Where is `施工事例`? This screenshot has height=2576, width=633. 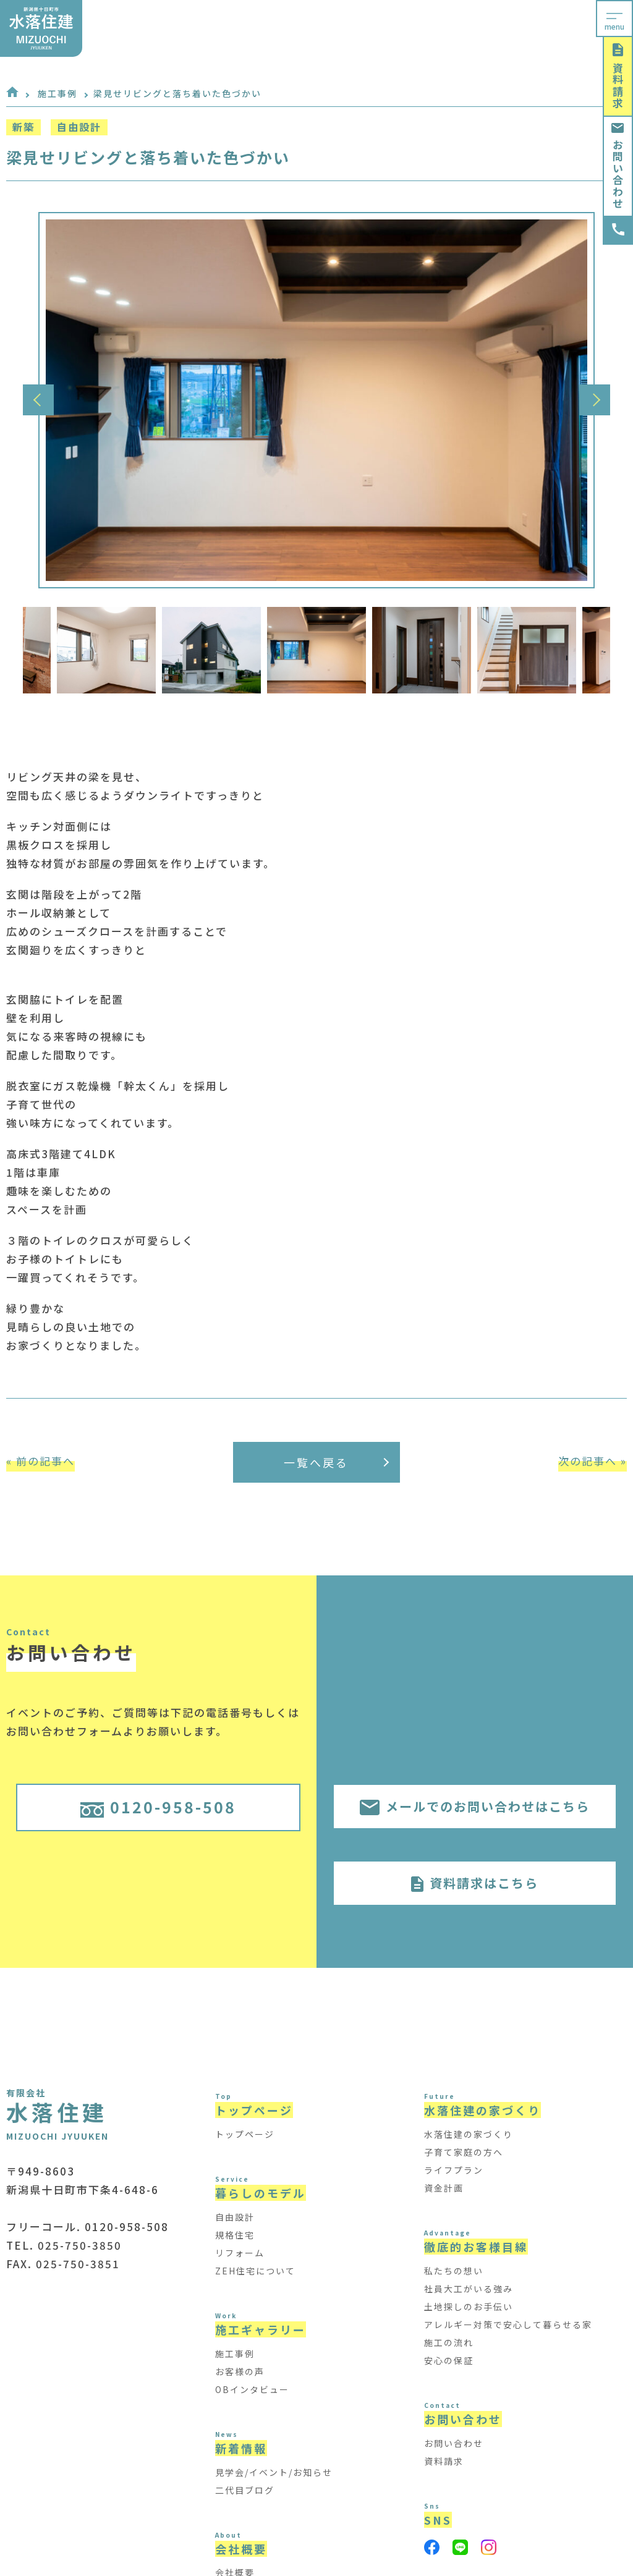
施工事例 is located at coordinates (57, 93).